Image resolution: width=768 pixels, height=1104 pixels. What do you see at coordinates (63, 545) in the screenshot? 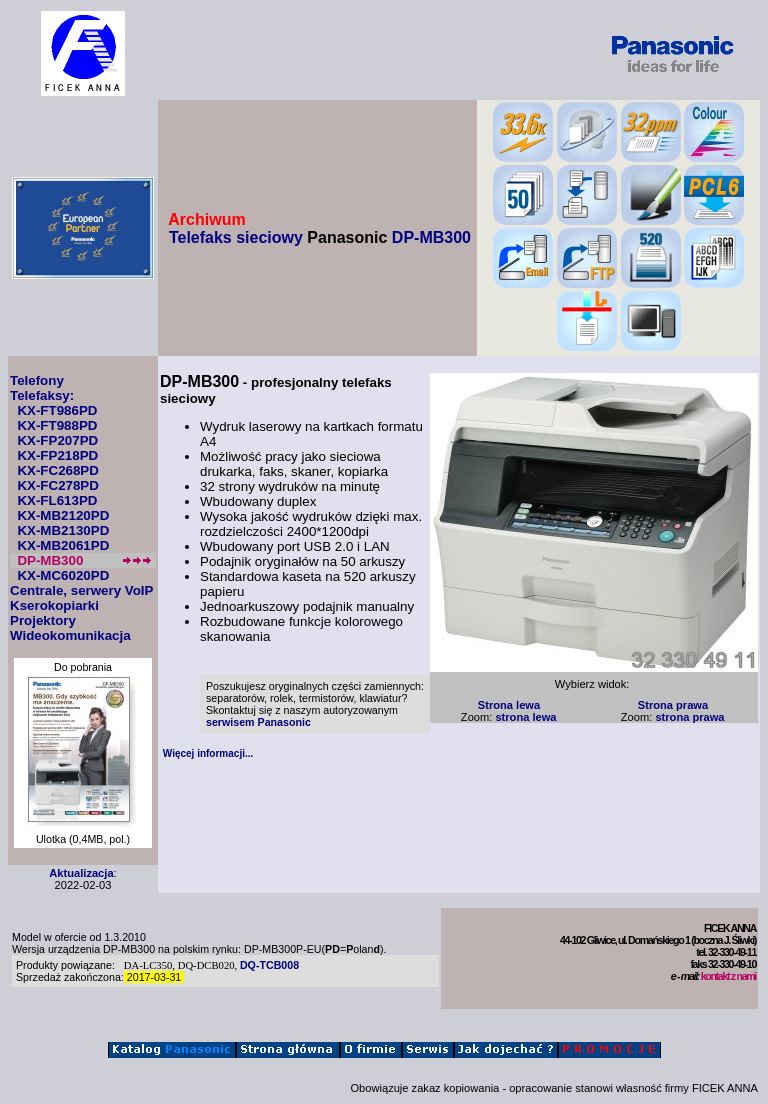
I see `KX-MB2061PD` at bounding box center [63, 545].